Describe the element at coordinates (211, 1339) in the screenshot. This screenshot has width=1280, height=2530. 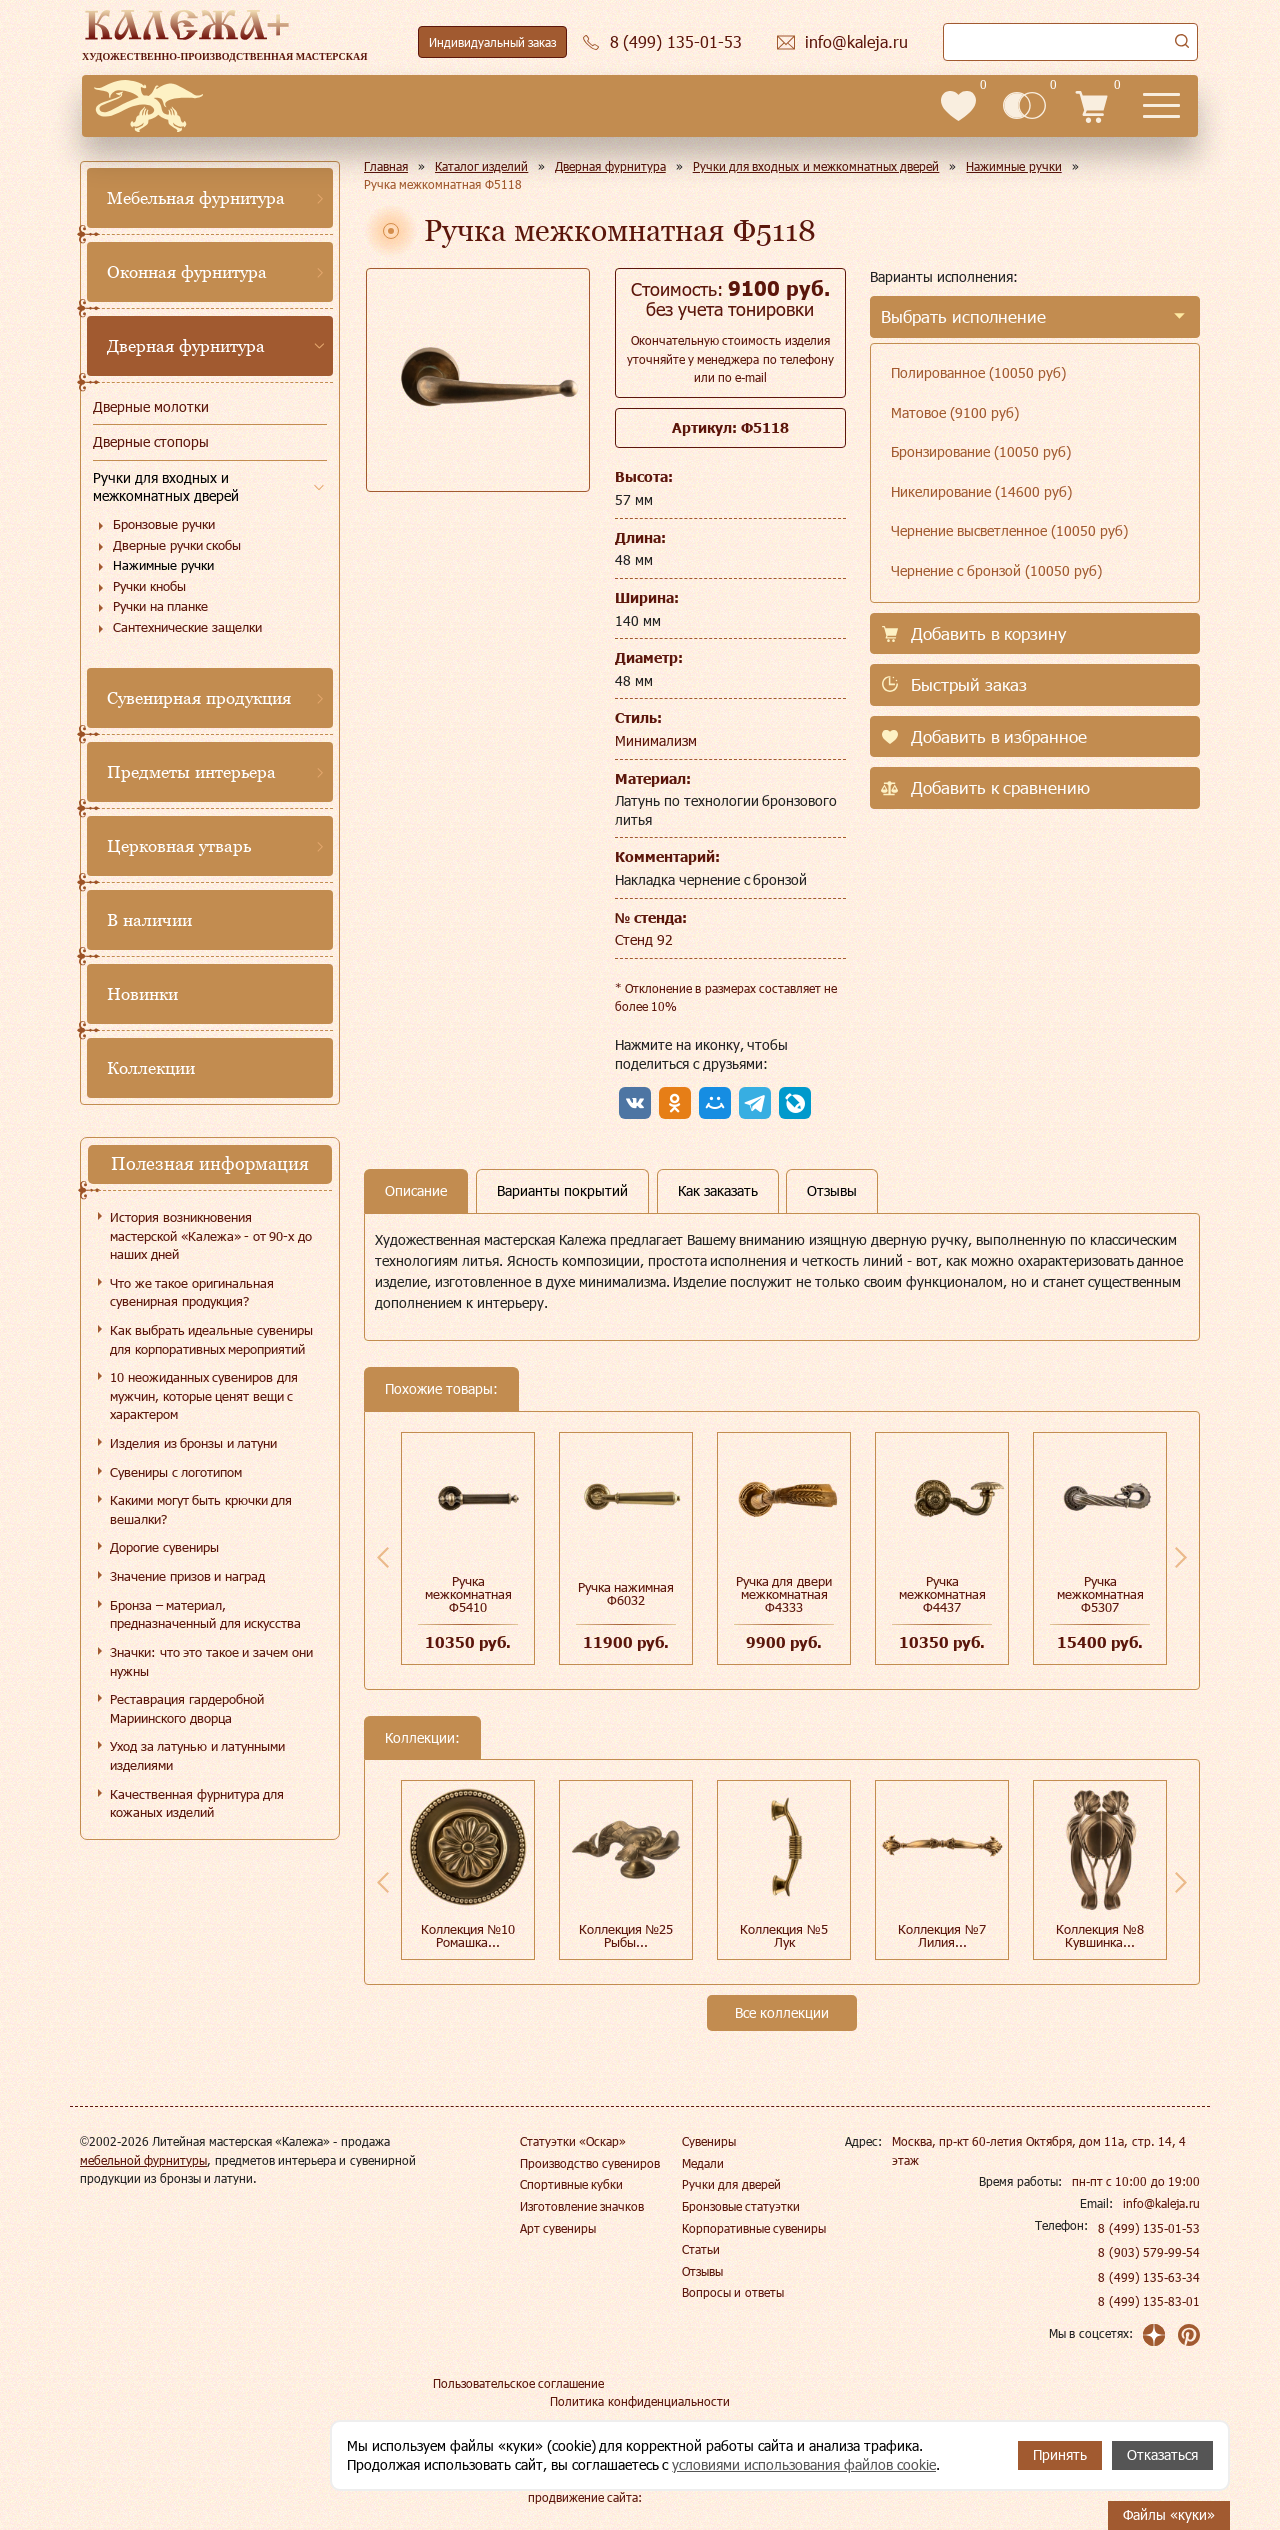
I see `Как выбрать идеальные сувениры для корпоративных мероприятий` at that location.